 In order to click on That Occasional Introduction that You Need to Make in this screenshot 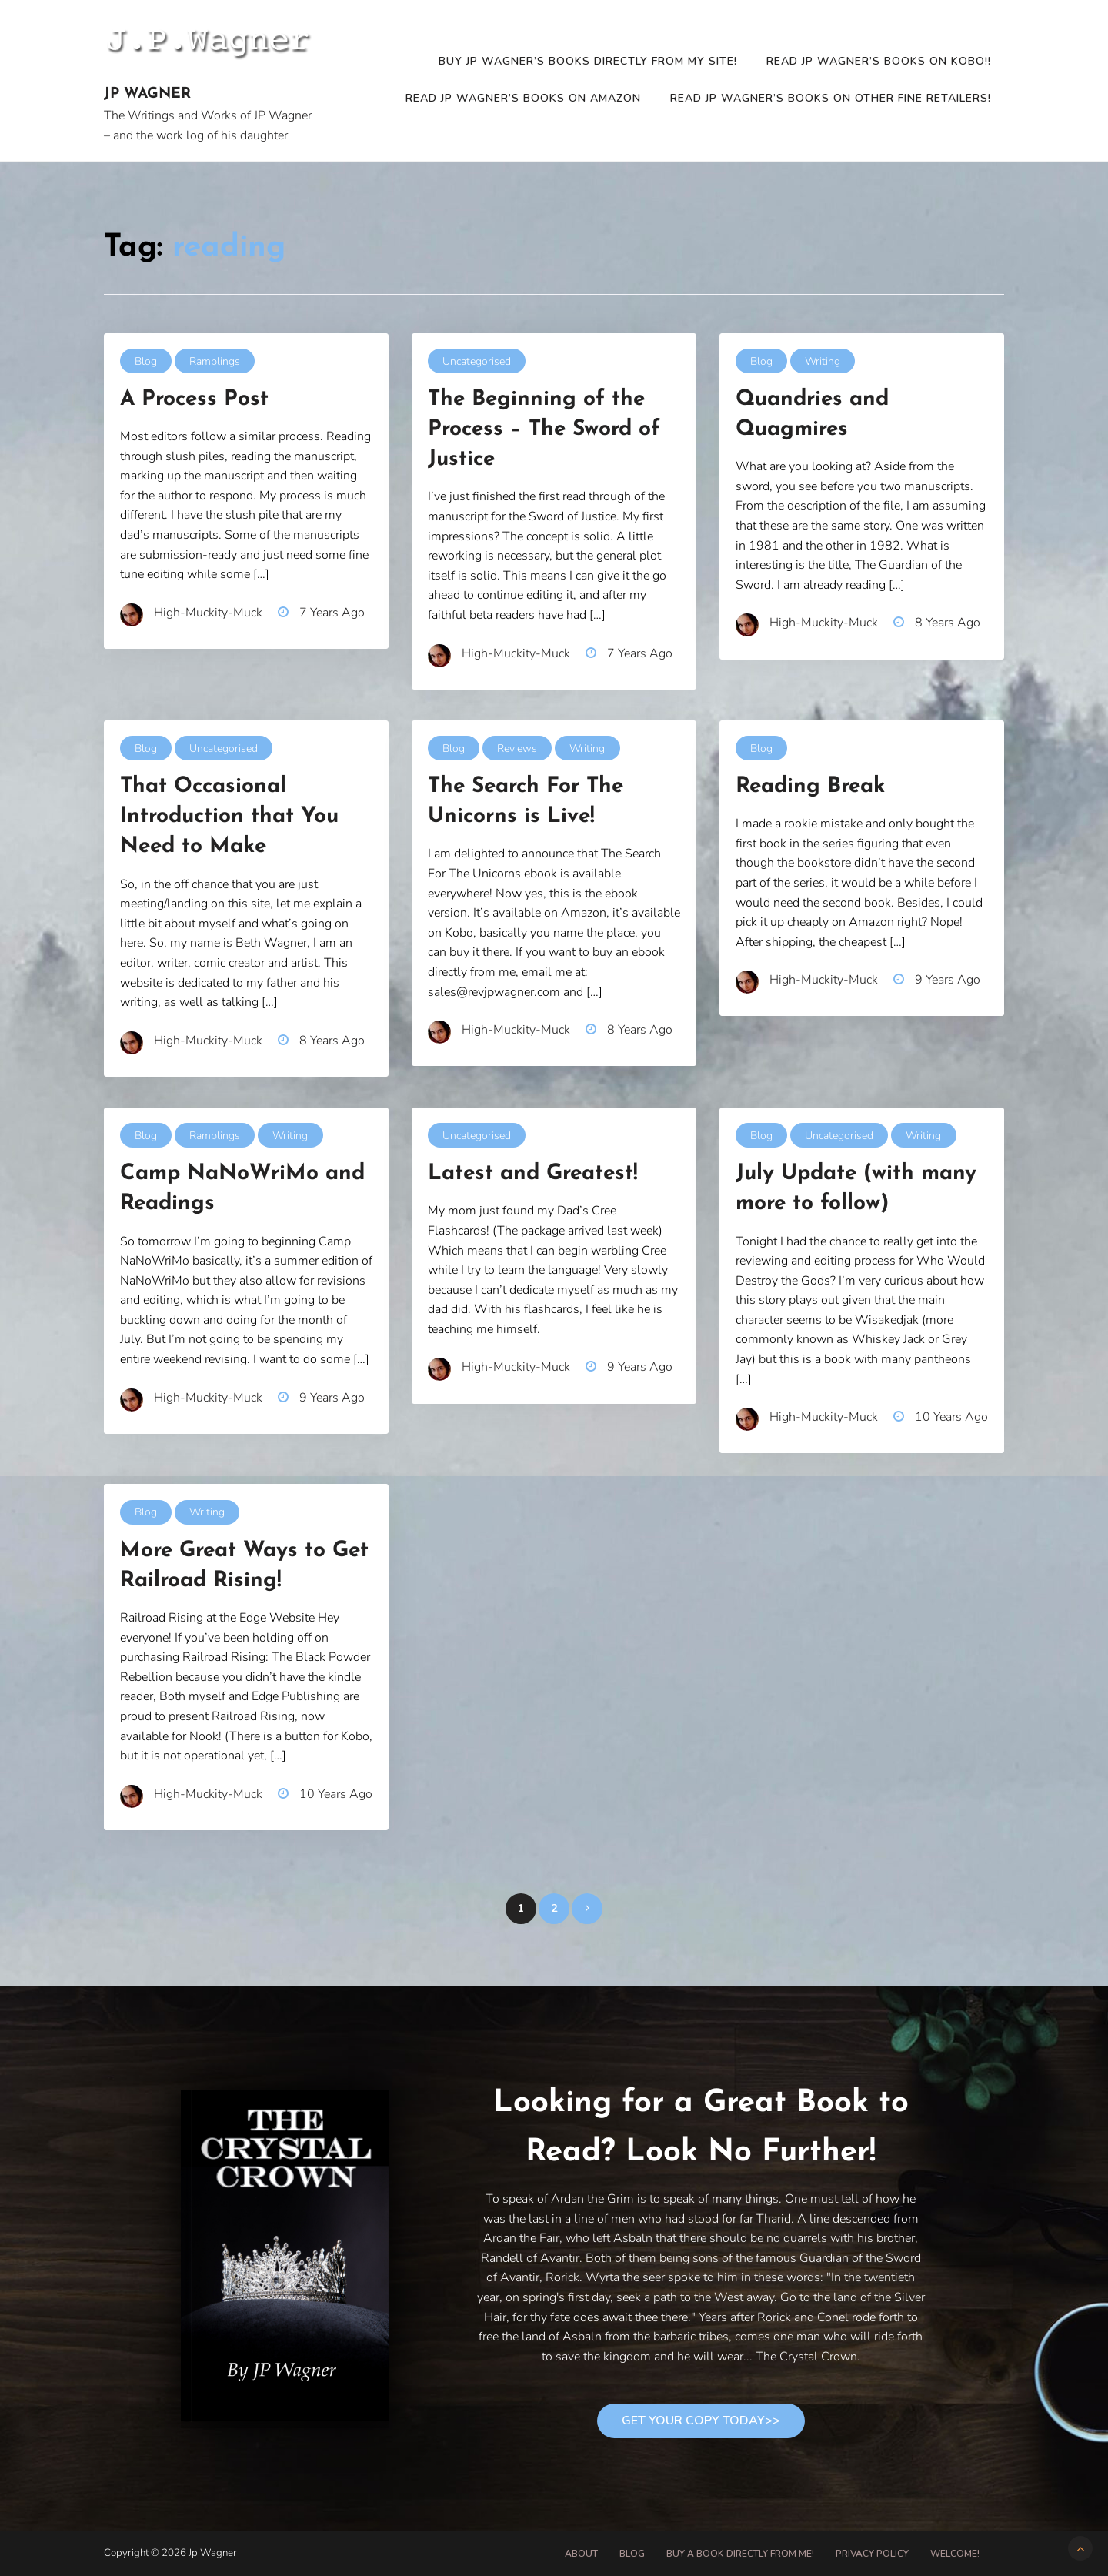, I will do `click(229, 816)`.